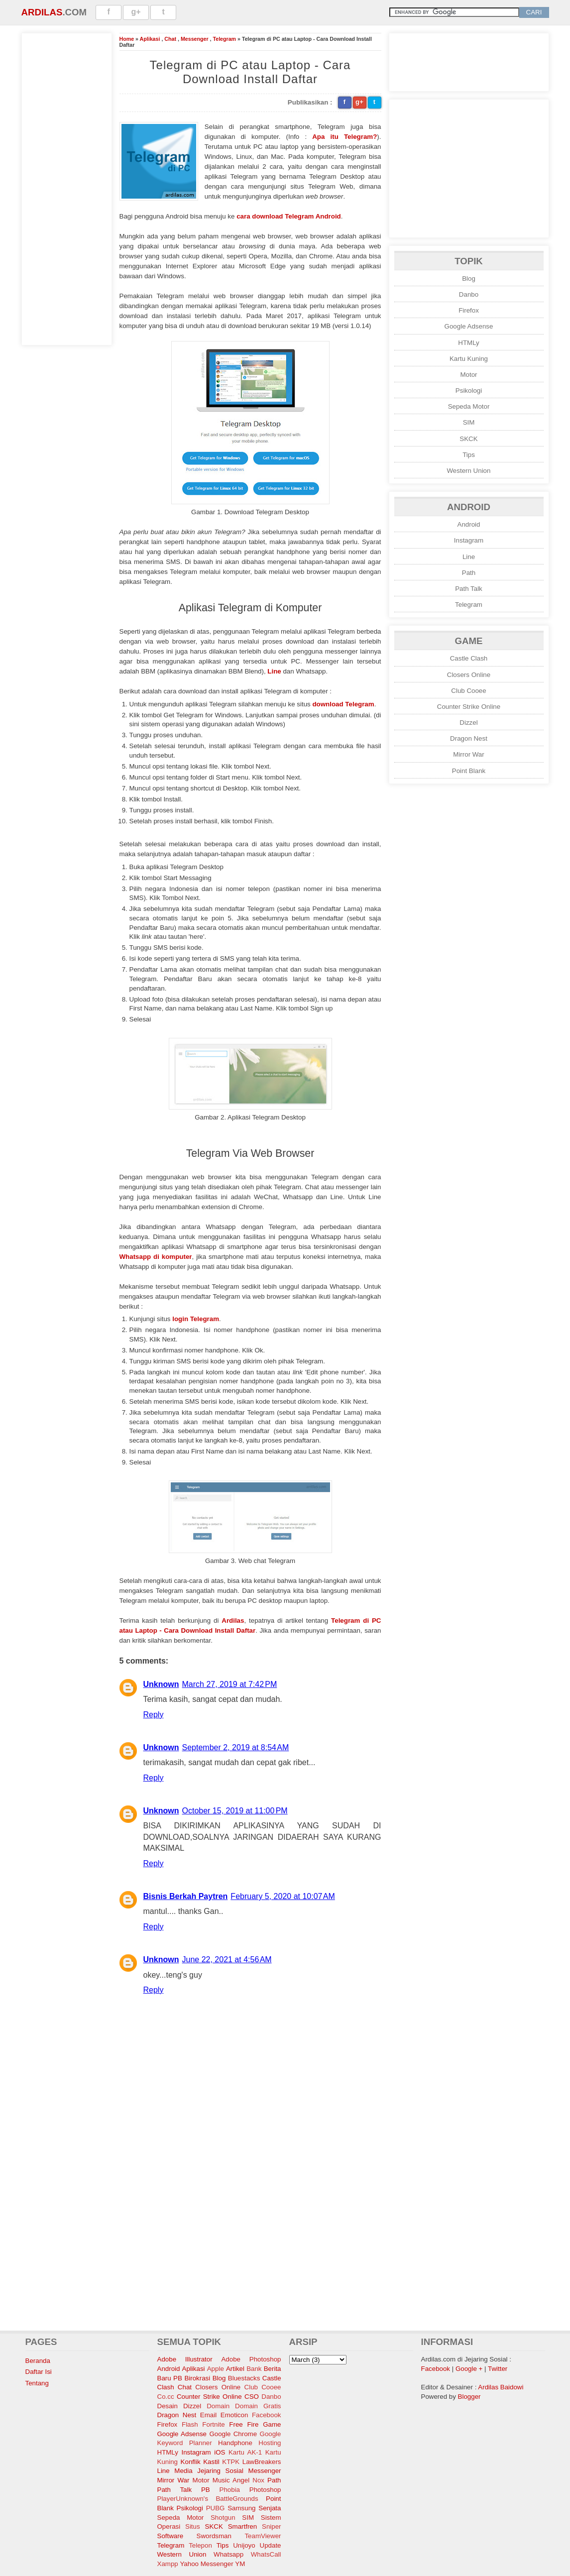  I want to click on Tentang, so click(37, 2383).